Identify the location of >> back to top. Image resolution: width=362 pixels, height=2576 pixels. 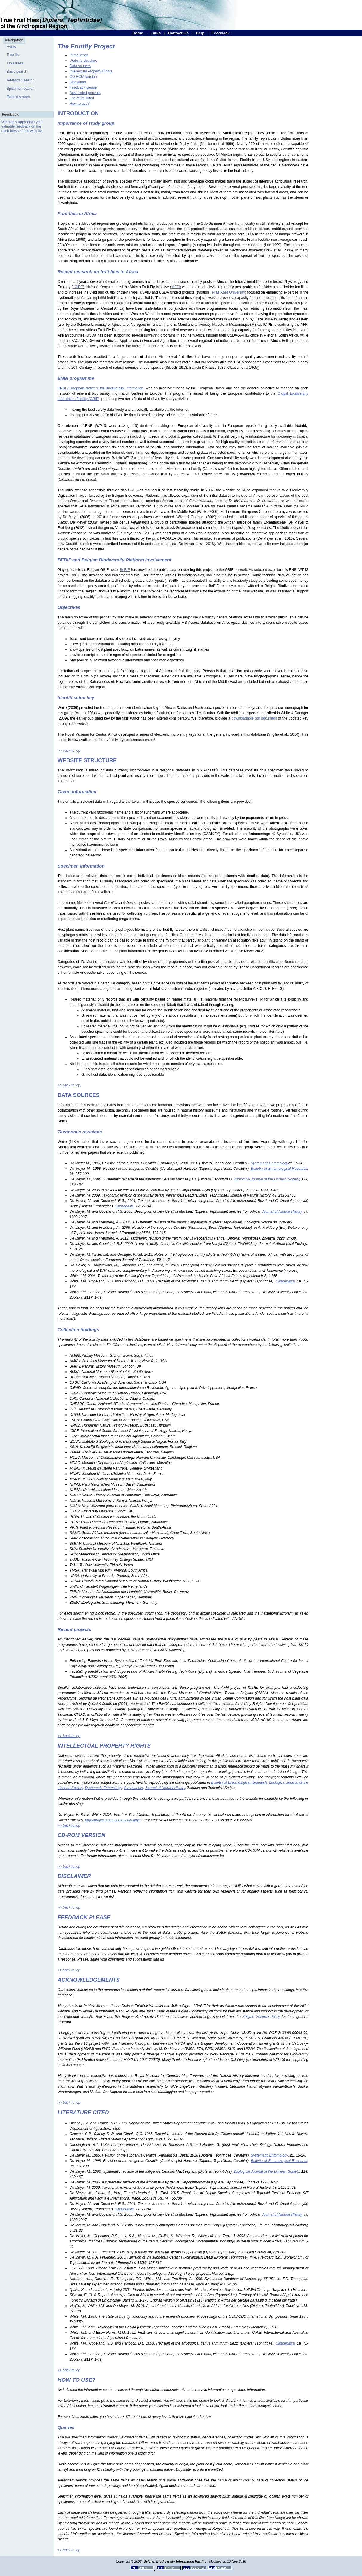
(69, 750).